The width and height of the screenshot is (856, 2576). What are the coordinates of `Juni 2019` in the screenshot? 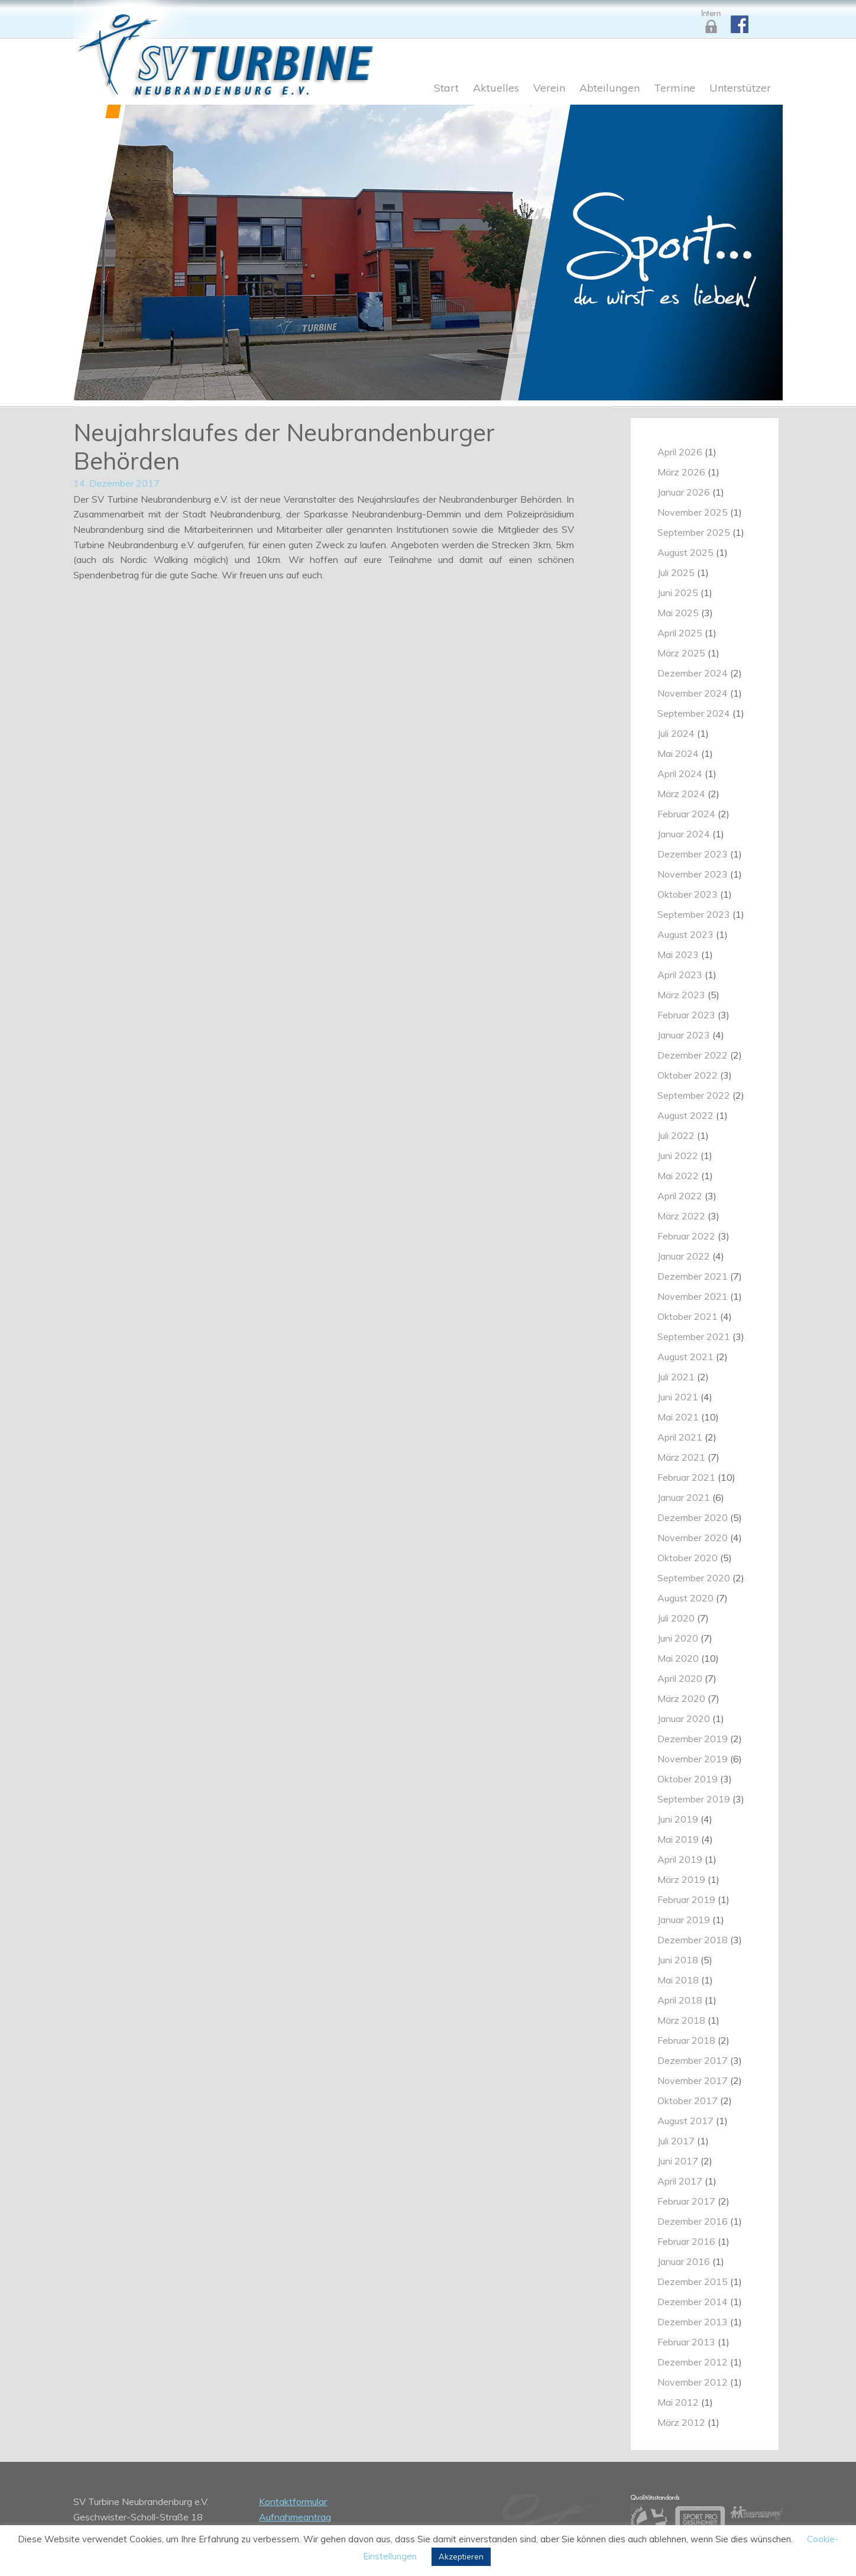 It's located at (677, 1819).